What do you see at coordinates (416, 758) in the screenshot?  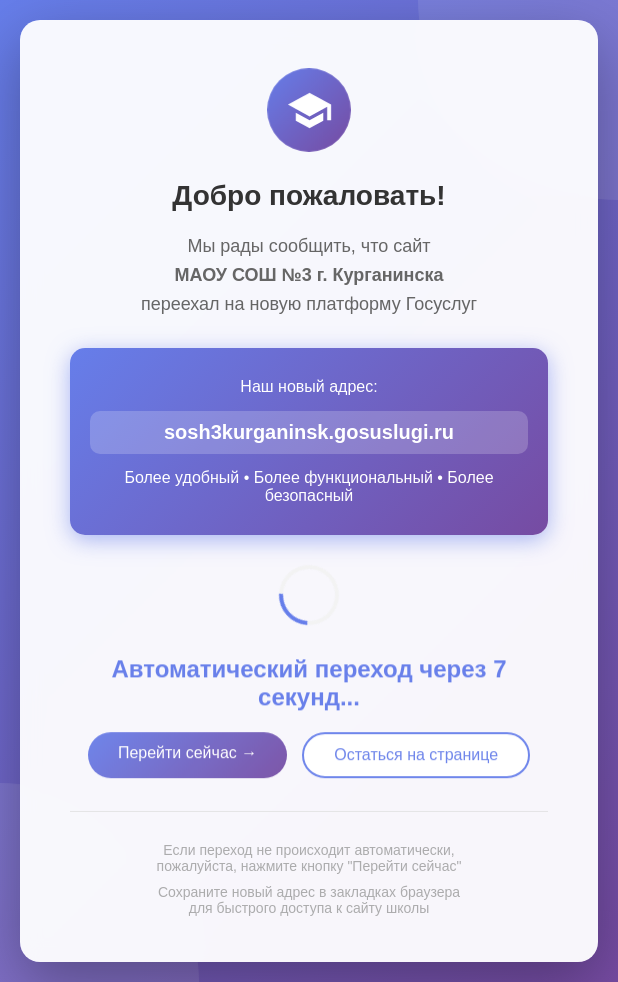 I see `Остаться на странице` at bounding box center [416, 758].